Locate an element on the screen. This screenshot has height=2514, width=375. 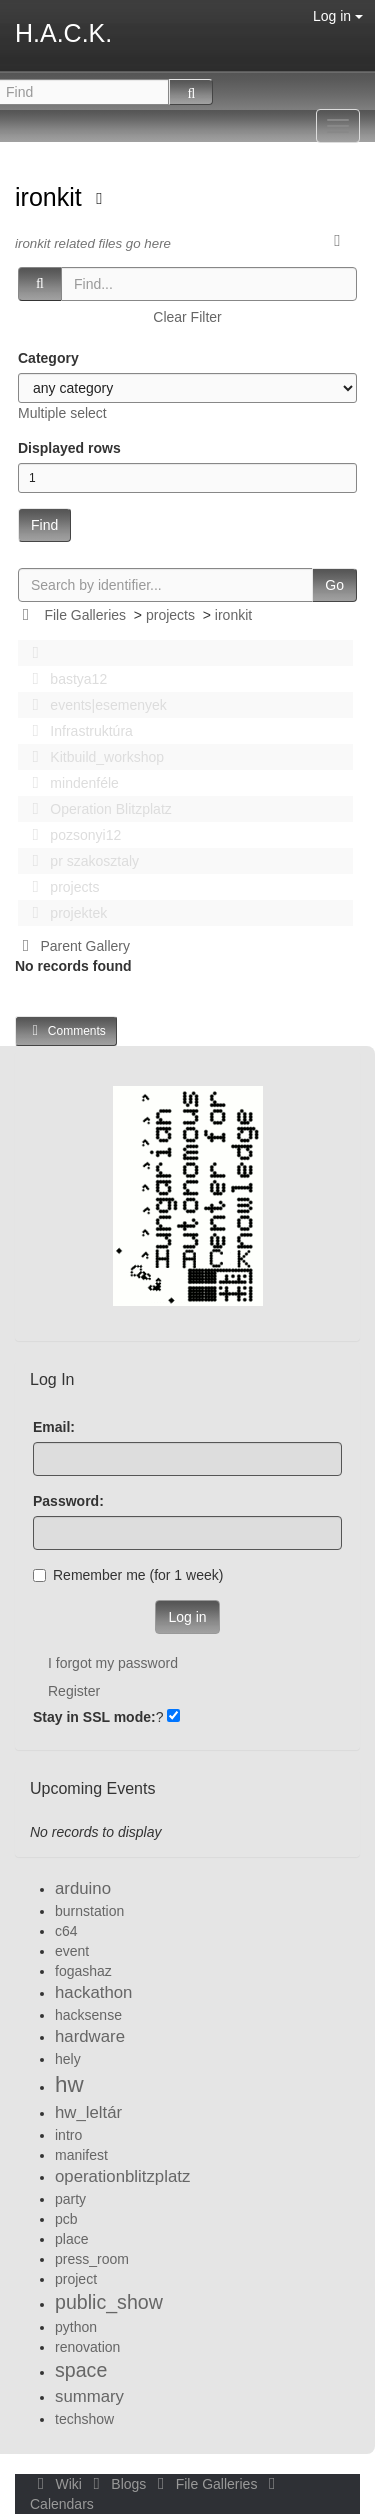
pcb is located at coordinates (66, 2219).